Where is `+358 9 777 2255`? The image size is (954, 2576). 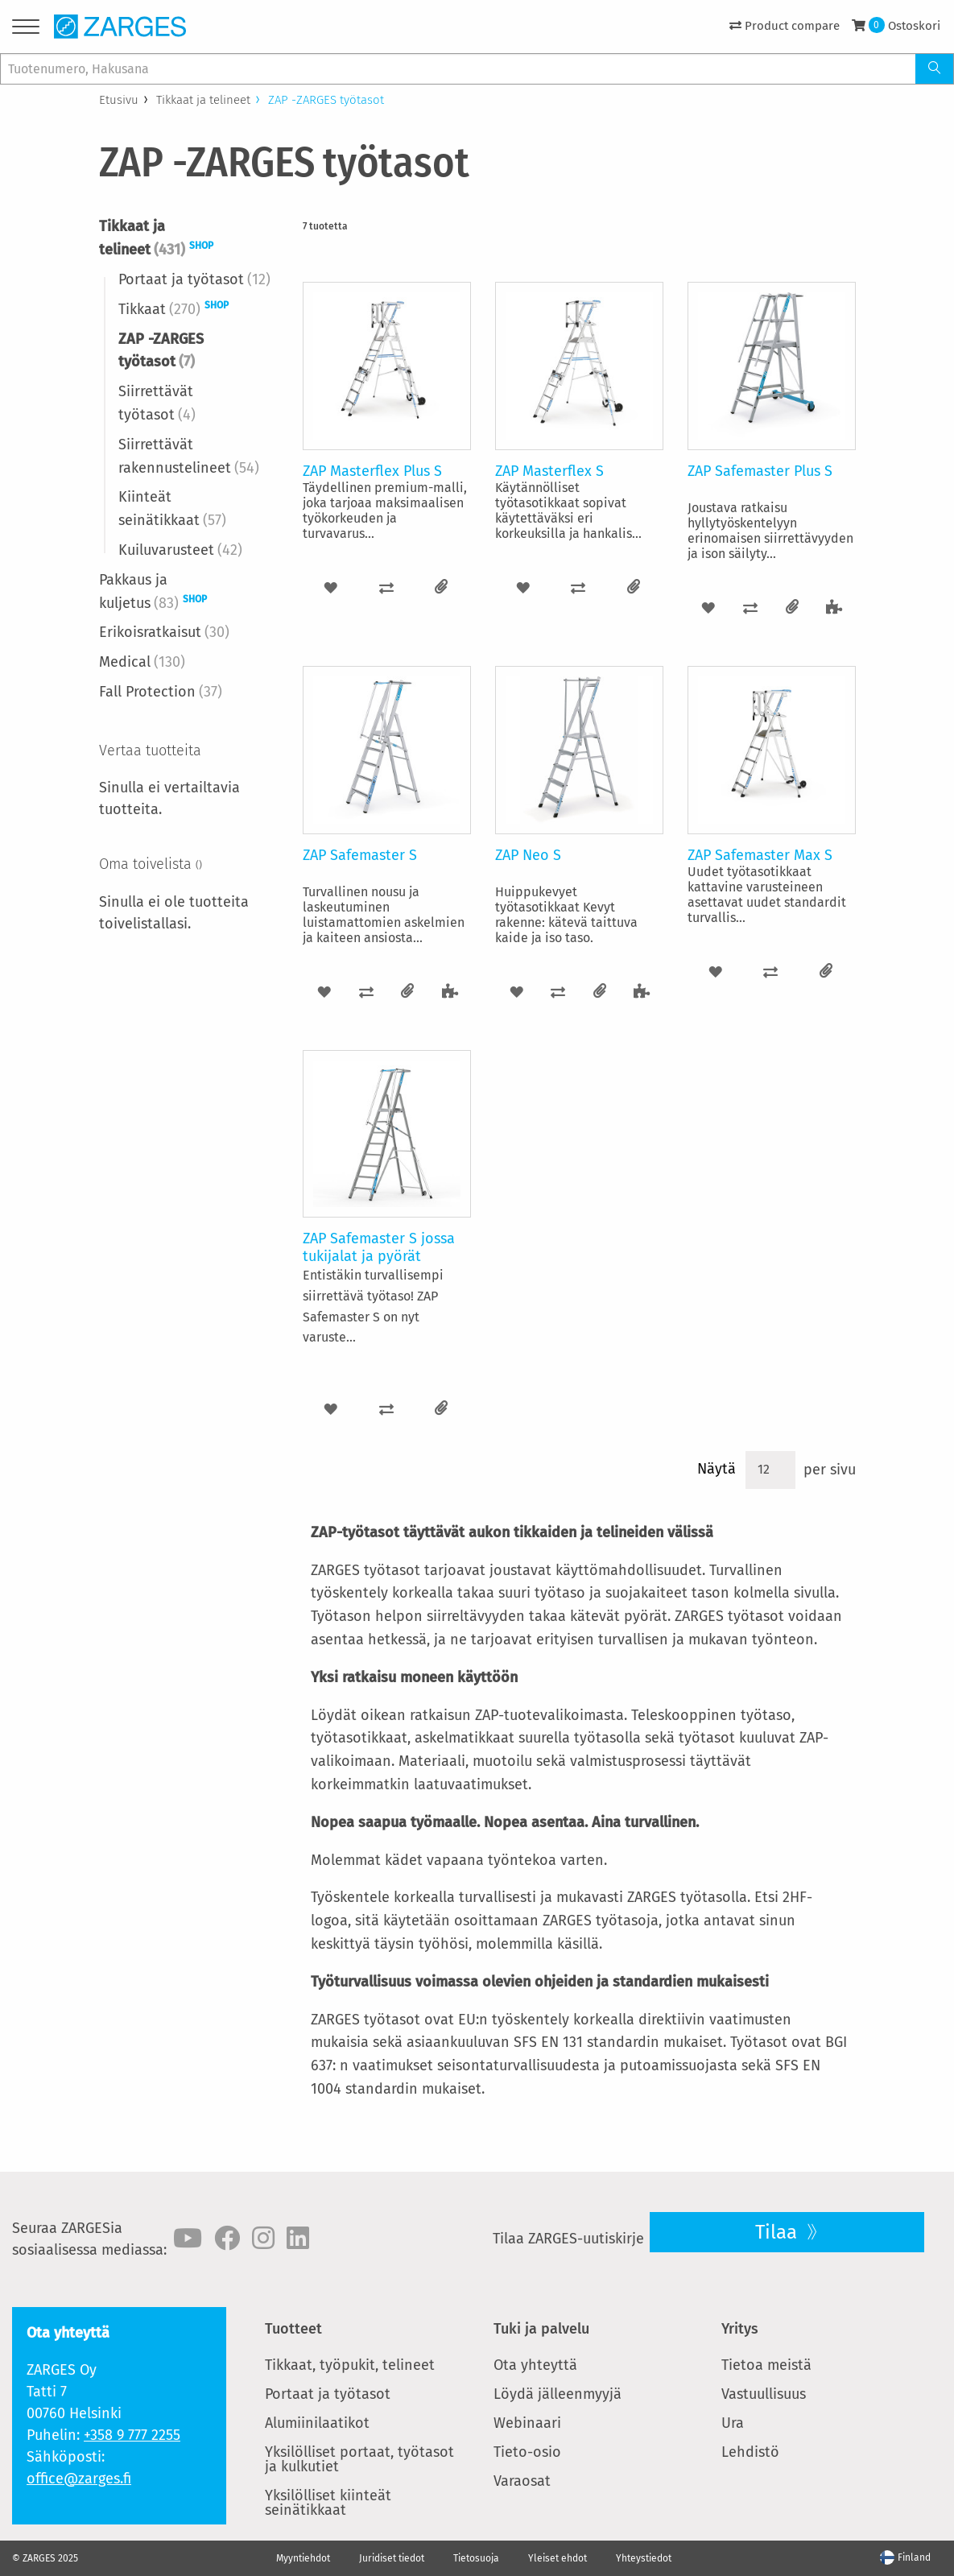 +358 9 777 2255 is located at coordinates (132, 2435).